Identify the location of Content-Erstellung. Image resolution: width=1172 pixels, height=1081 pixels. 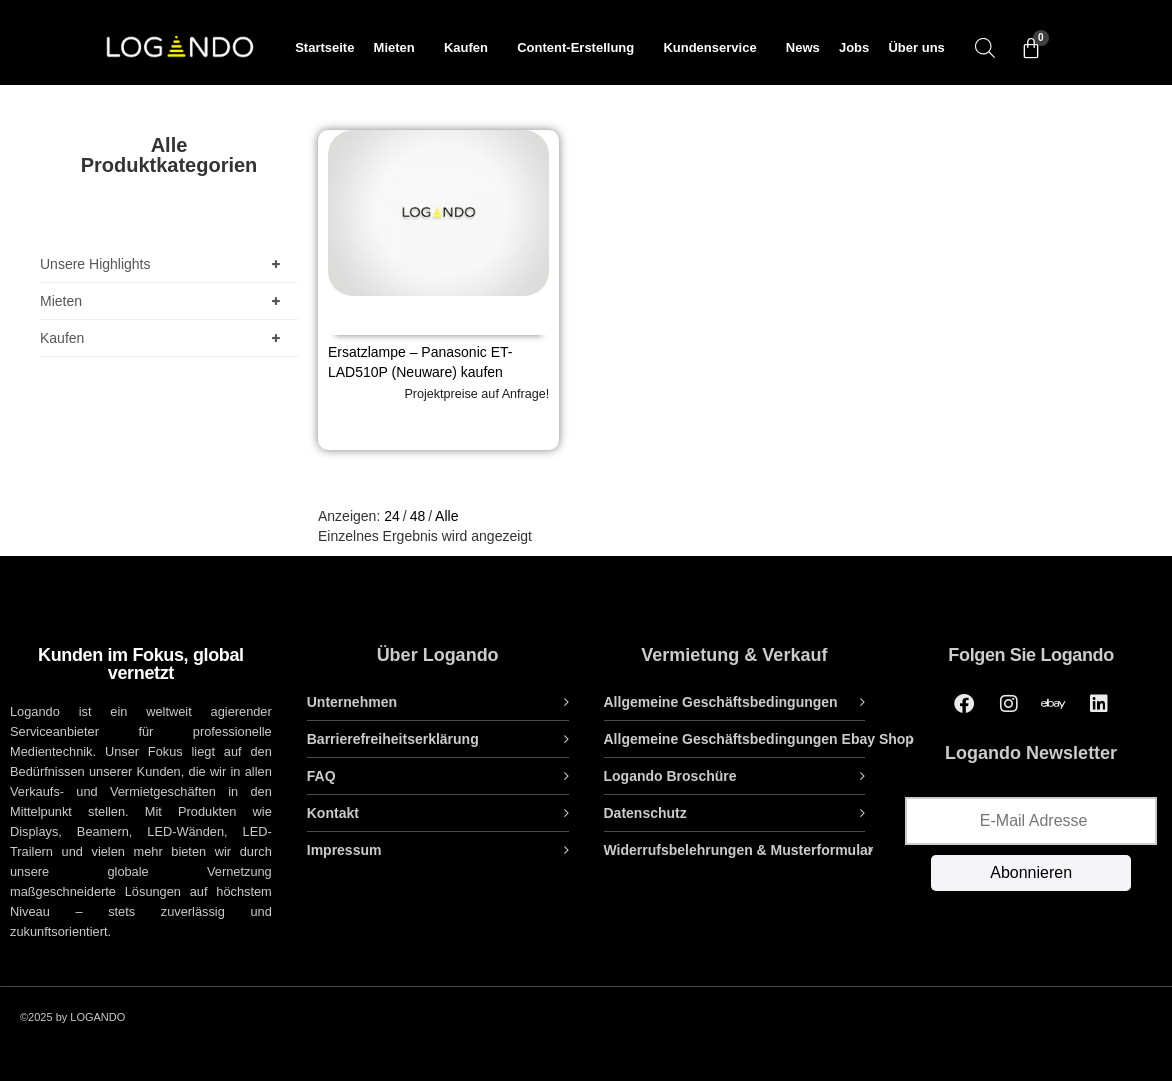
(580, 48).